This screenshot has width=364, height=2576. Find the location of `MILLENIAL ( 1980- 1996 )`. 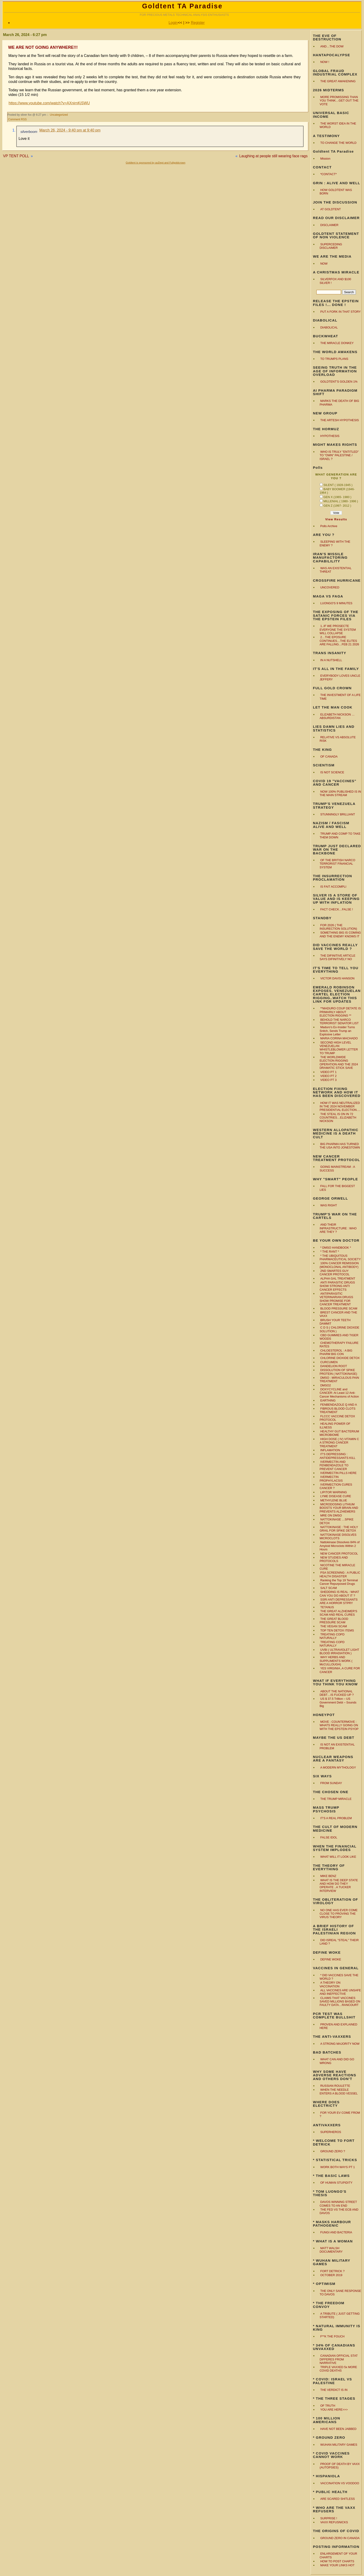

MILLENIAL ( 1980- 1996 ) is located at coordinates (340, 501).